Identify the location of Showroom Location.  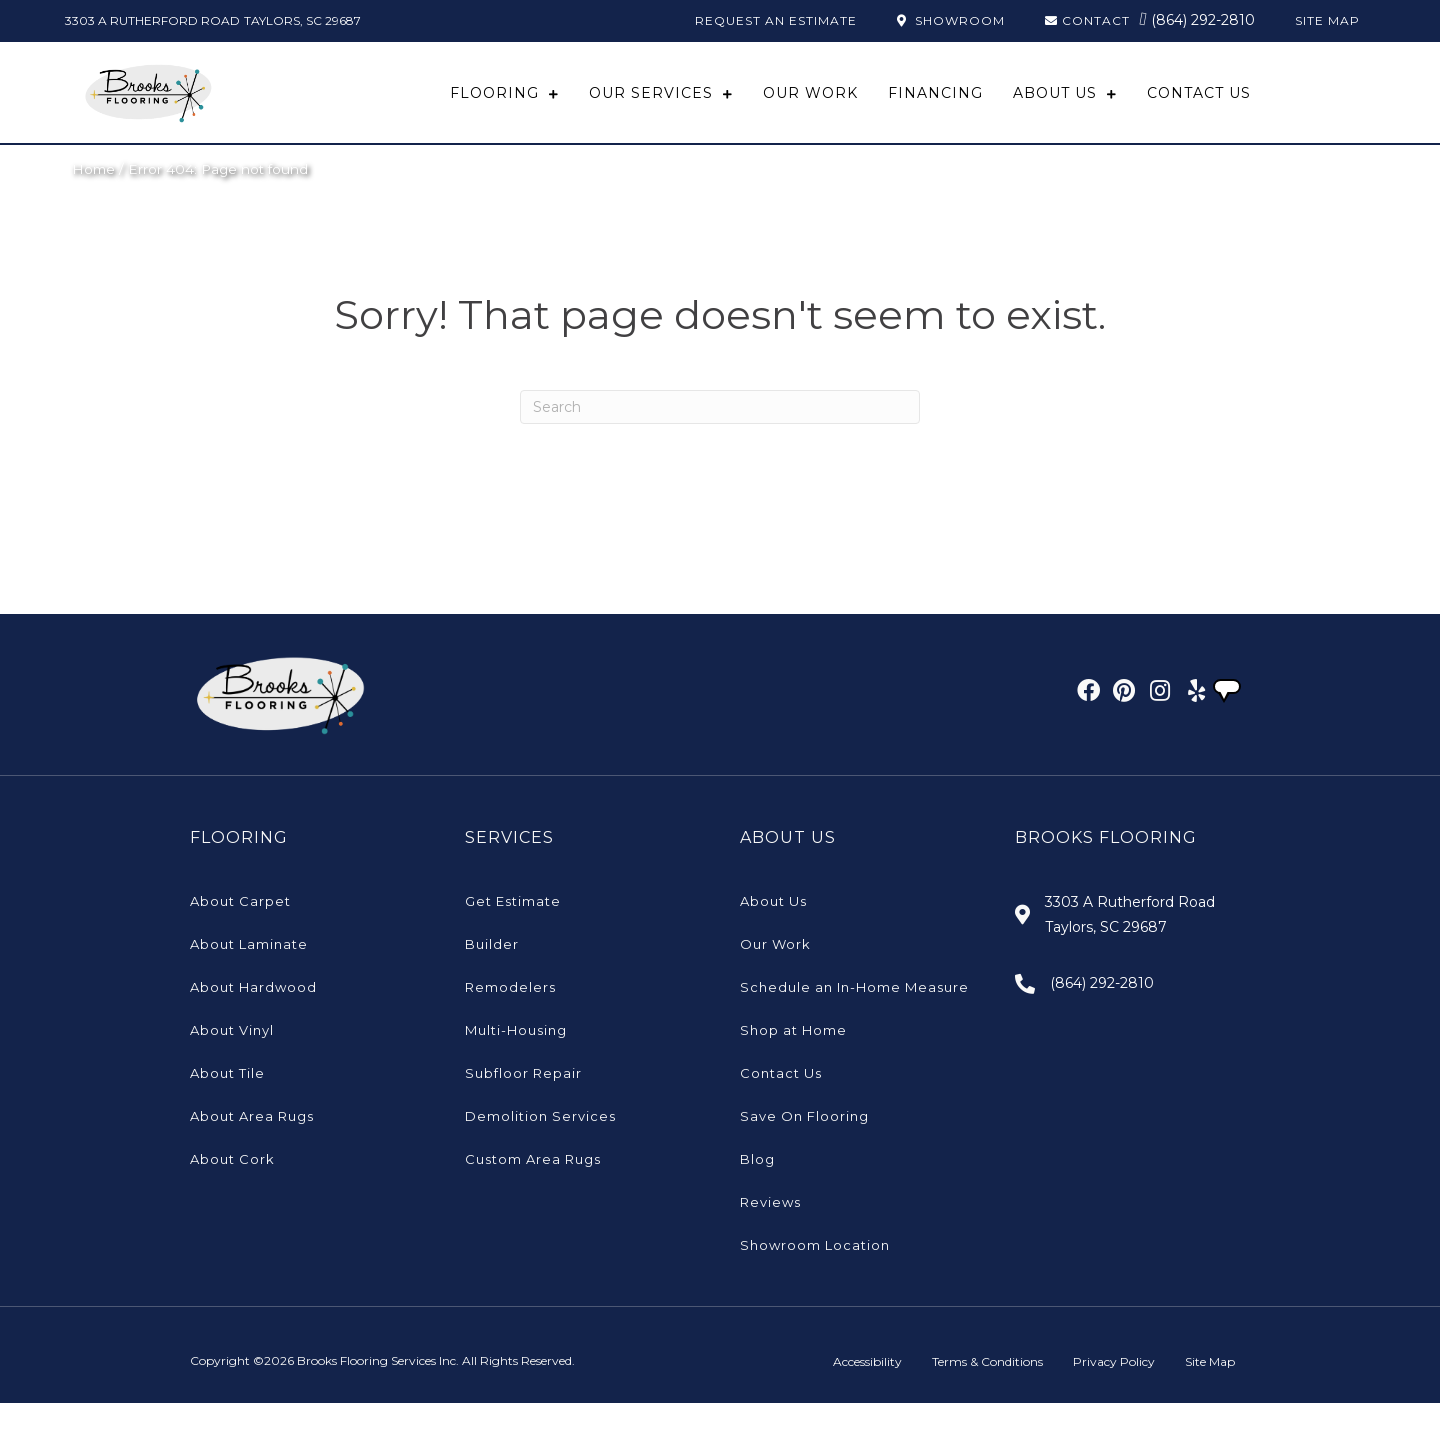
(815, 1275).